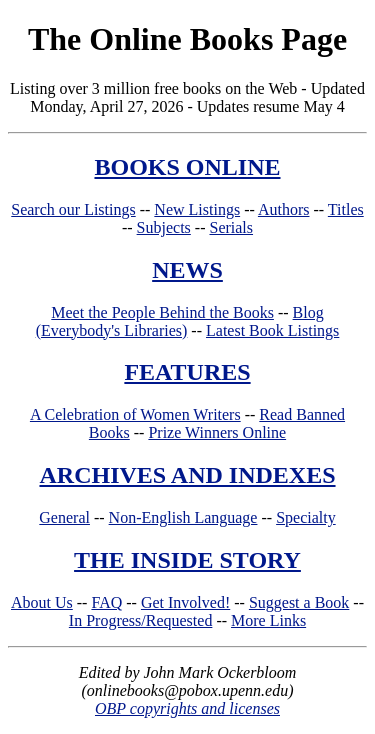 The image size is (375, 734). Describe the element at coordinates (164, 227) in the screenshot. I see `Subjects` at that location.